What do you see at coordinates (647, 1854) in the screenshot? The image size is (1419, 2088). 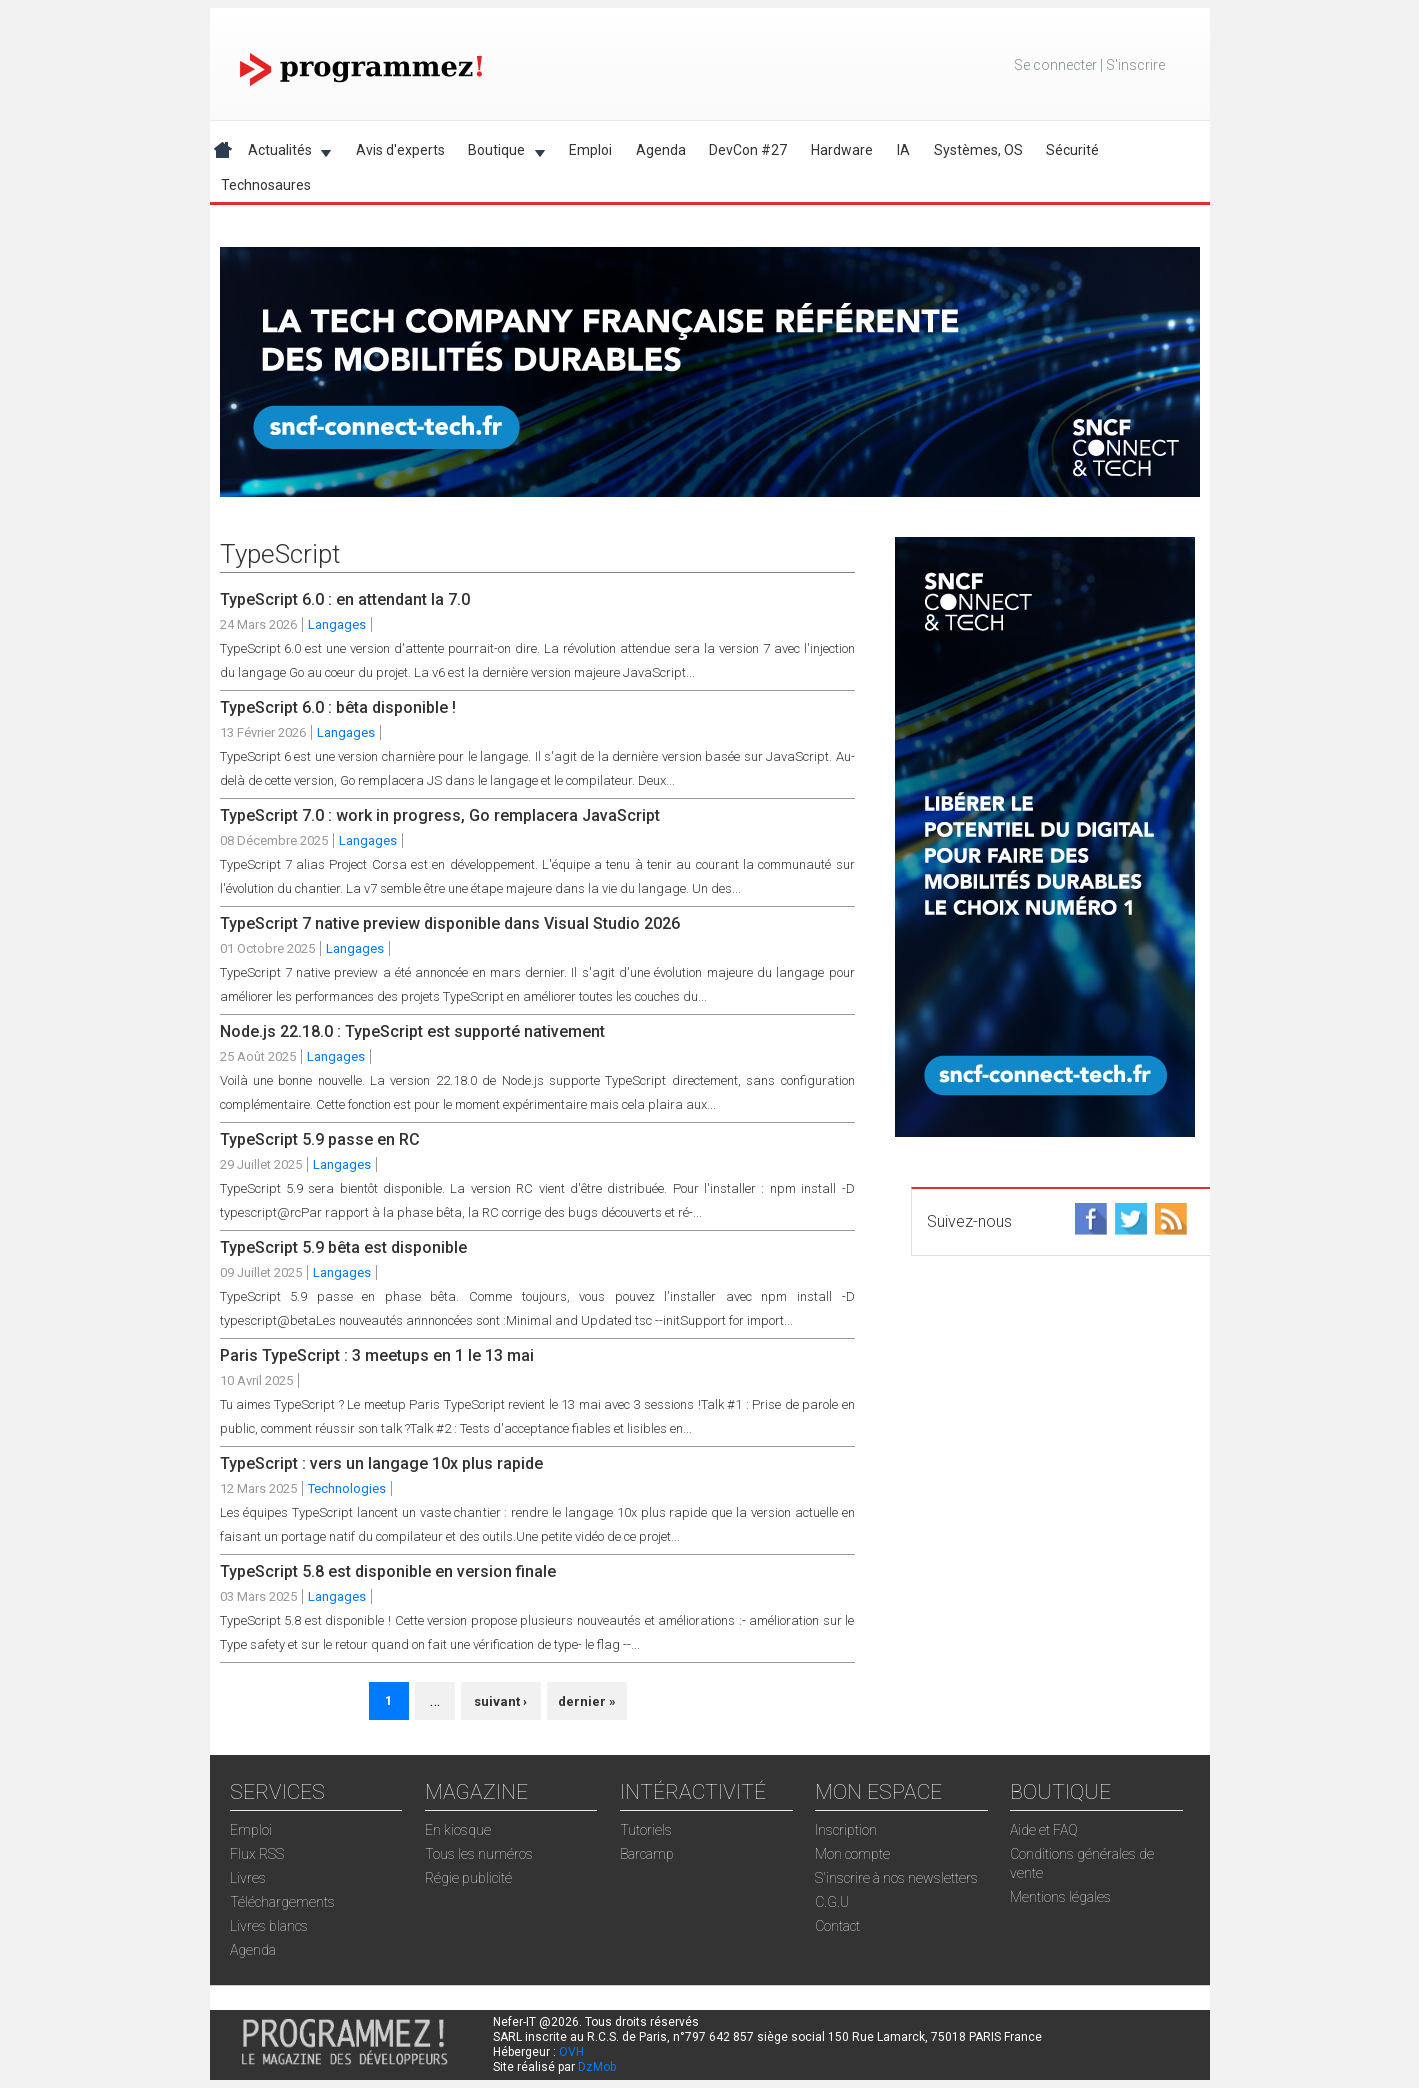 I see `Barcamp` at bounding box center [647, 1854].